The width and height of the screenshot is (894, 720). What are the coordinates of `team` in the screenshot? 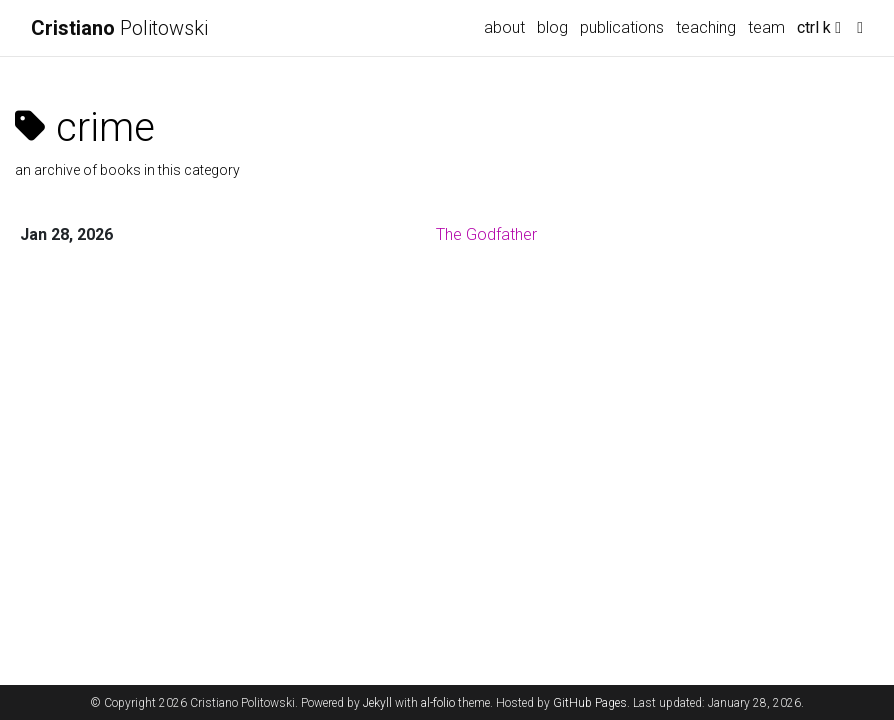 It's located at (766, 27).